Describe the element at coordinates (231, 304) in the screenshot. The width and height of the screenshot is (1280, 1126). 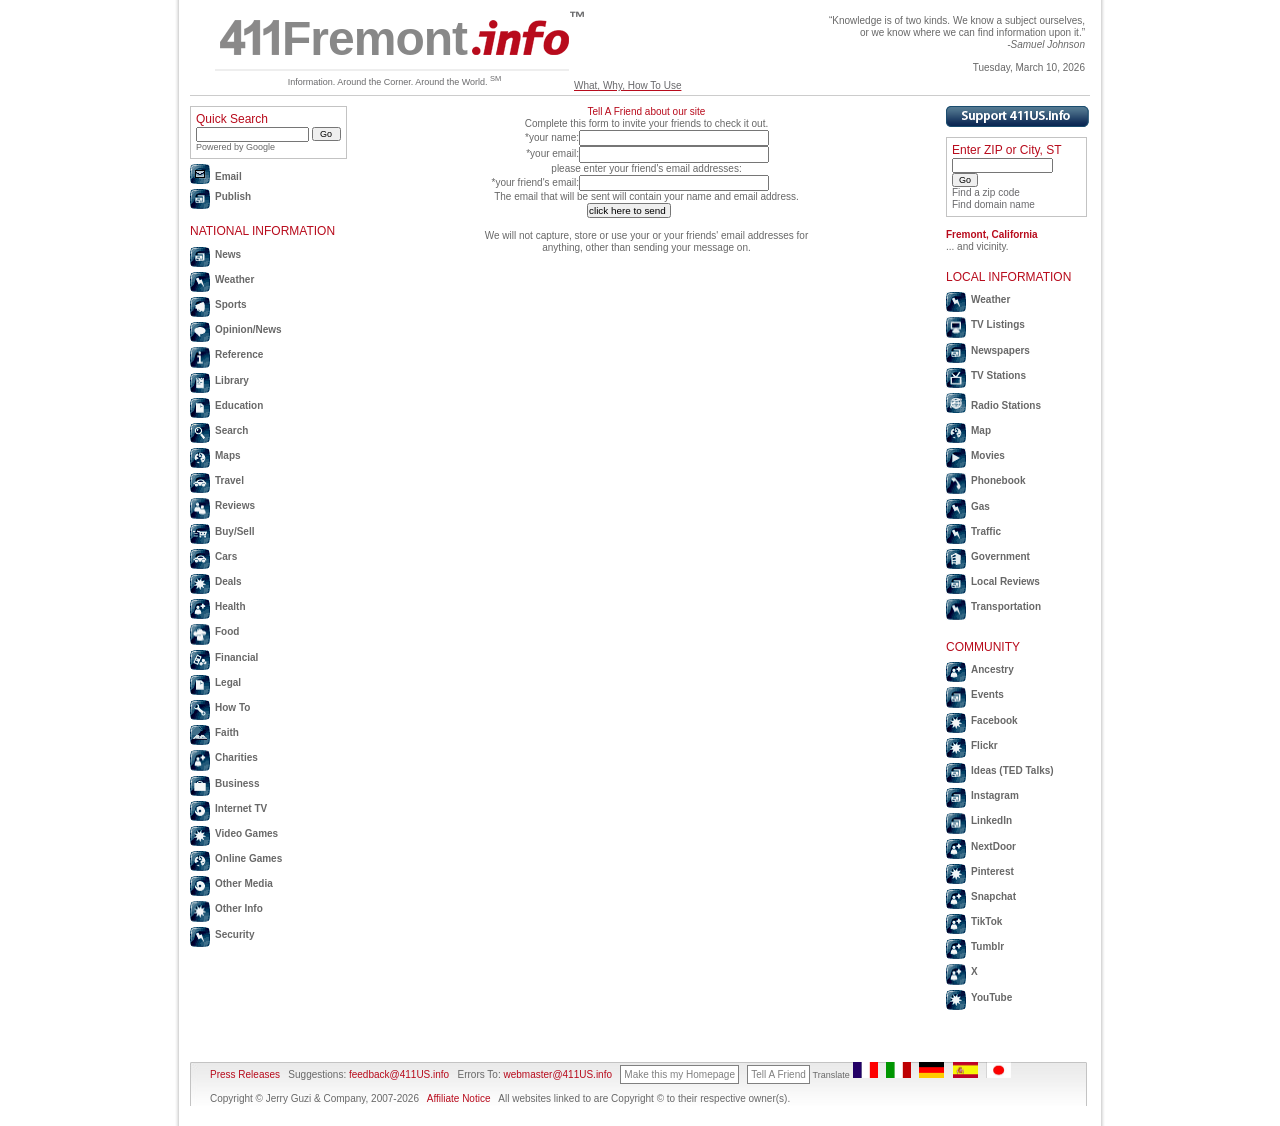
I see `Sports` at that location.